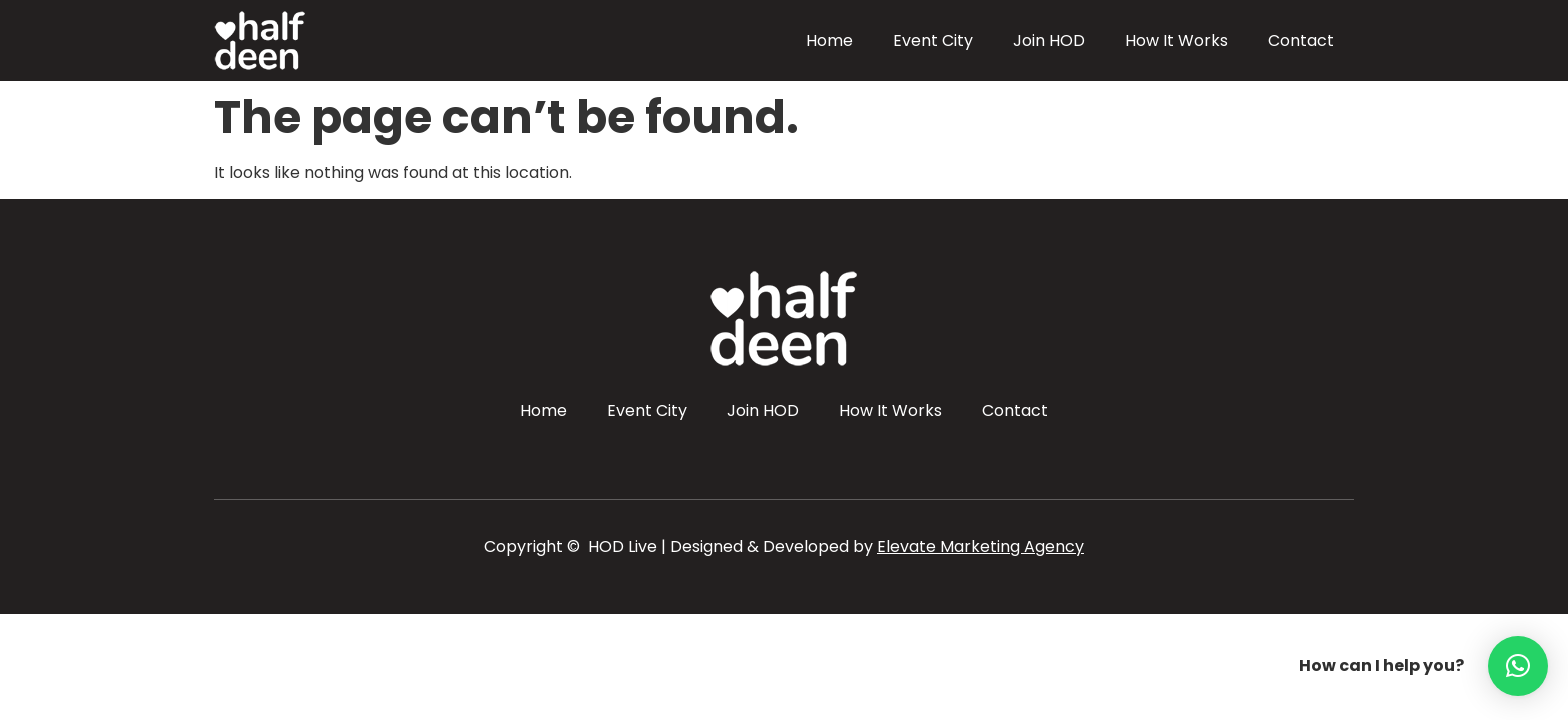 The image size is (1568, 720). Describe the element at coordinates (1518, 666) in the screenshot. I see `[button]` at that location.